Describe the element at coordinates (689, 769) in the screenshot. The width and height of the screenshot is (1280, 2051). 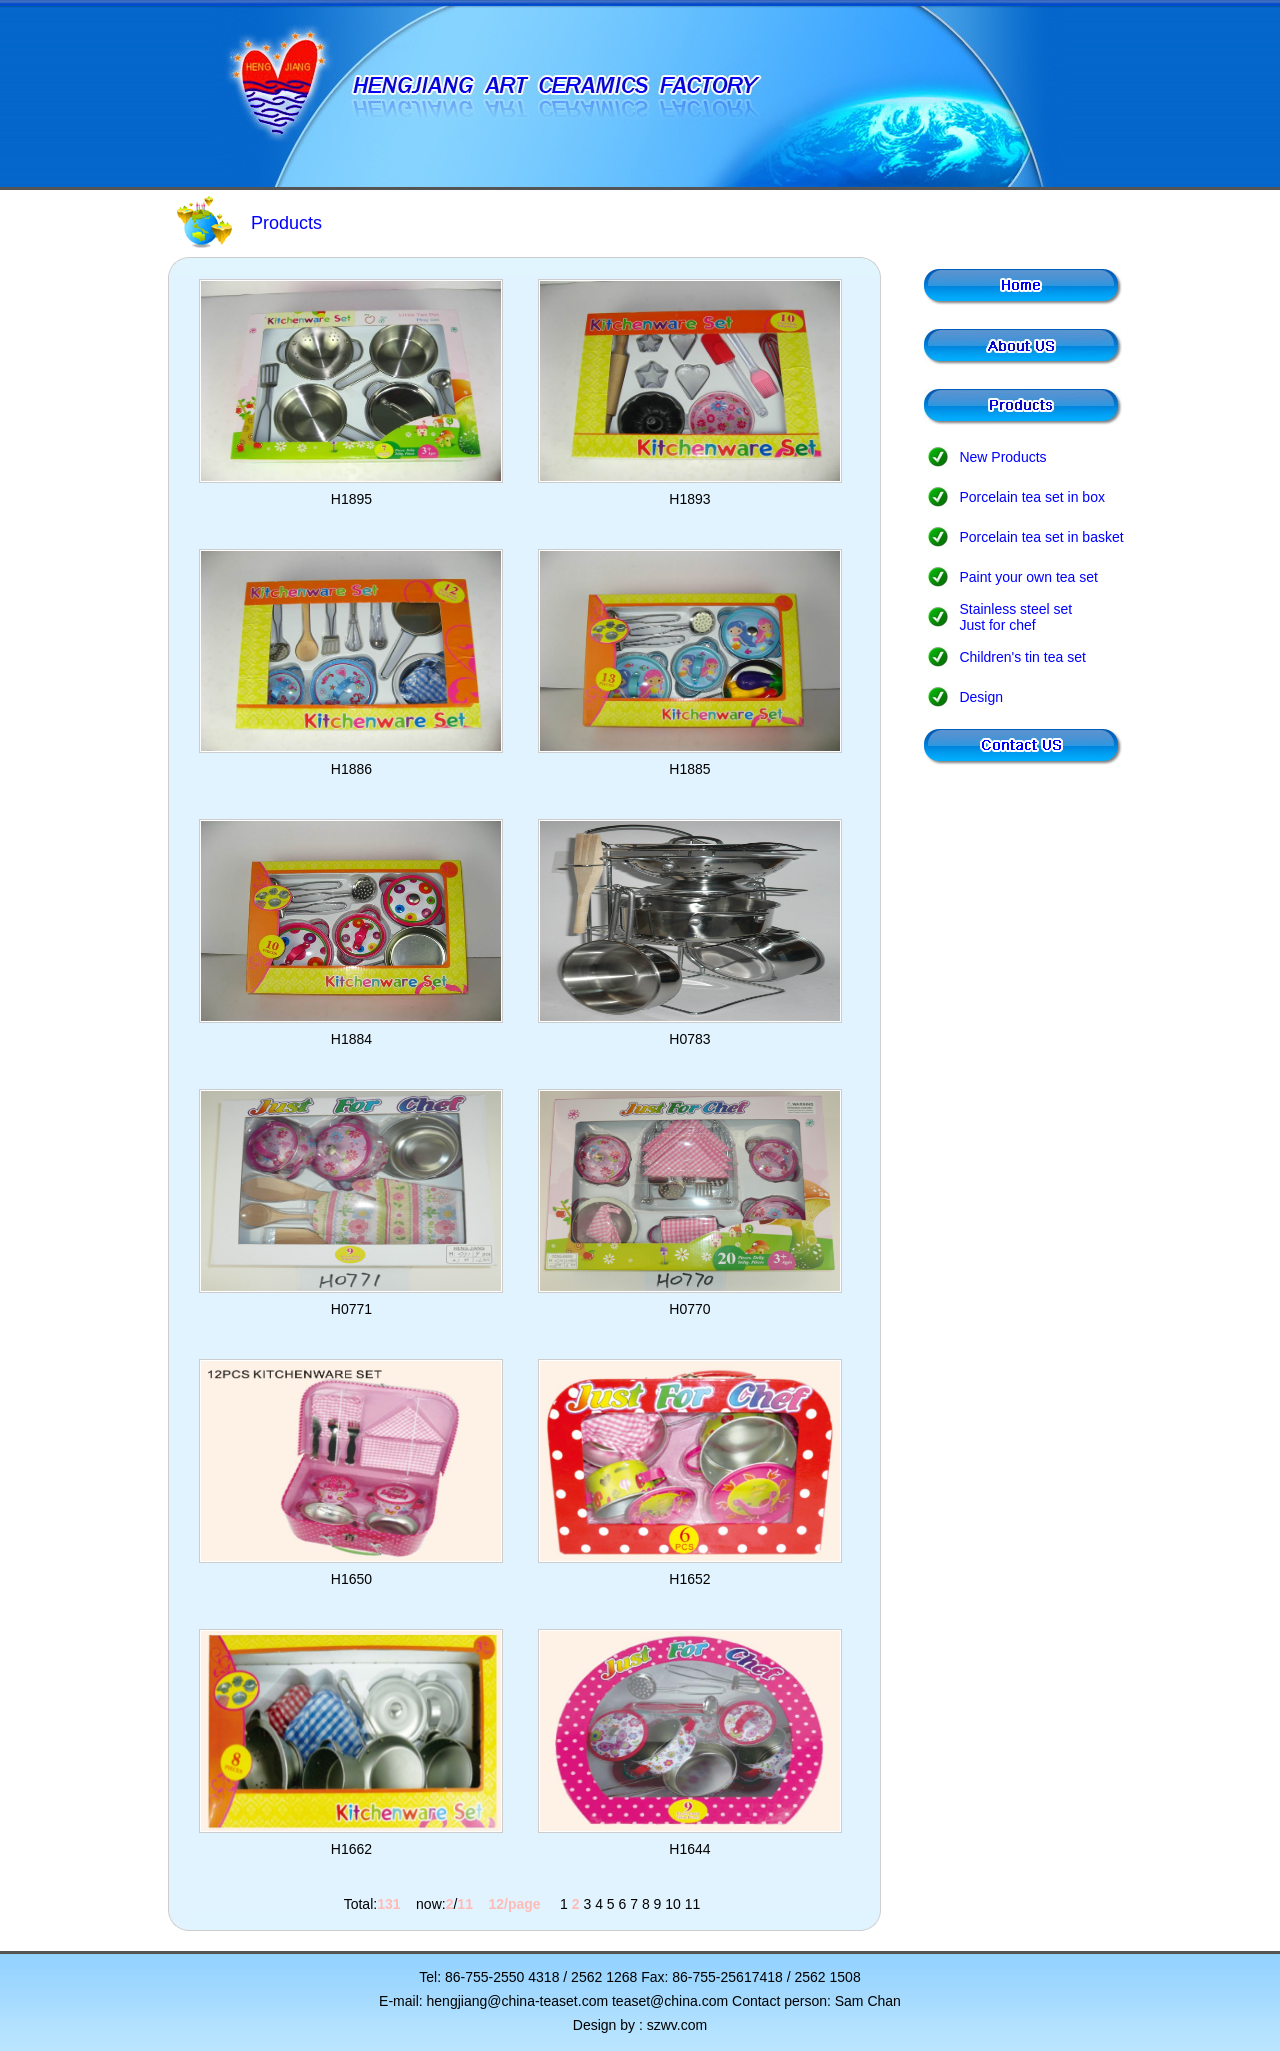
I see `H1885` at that location.